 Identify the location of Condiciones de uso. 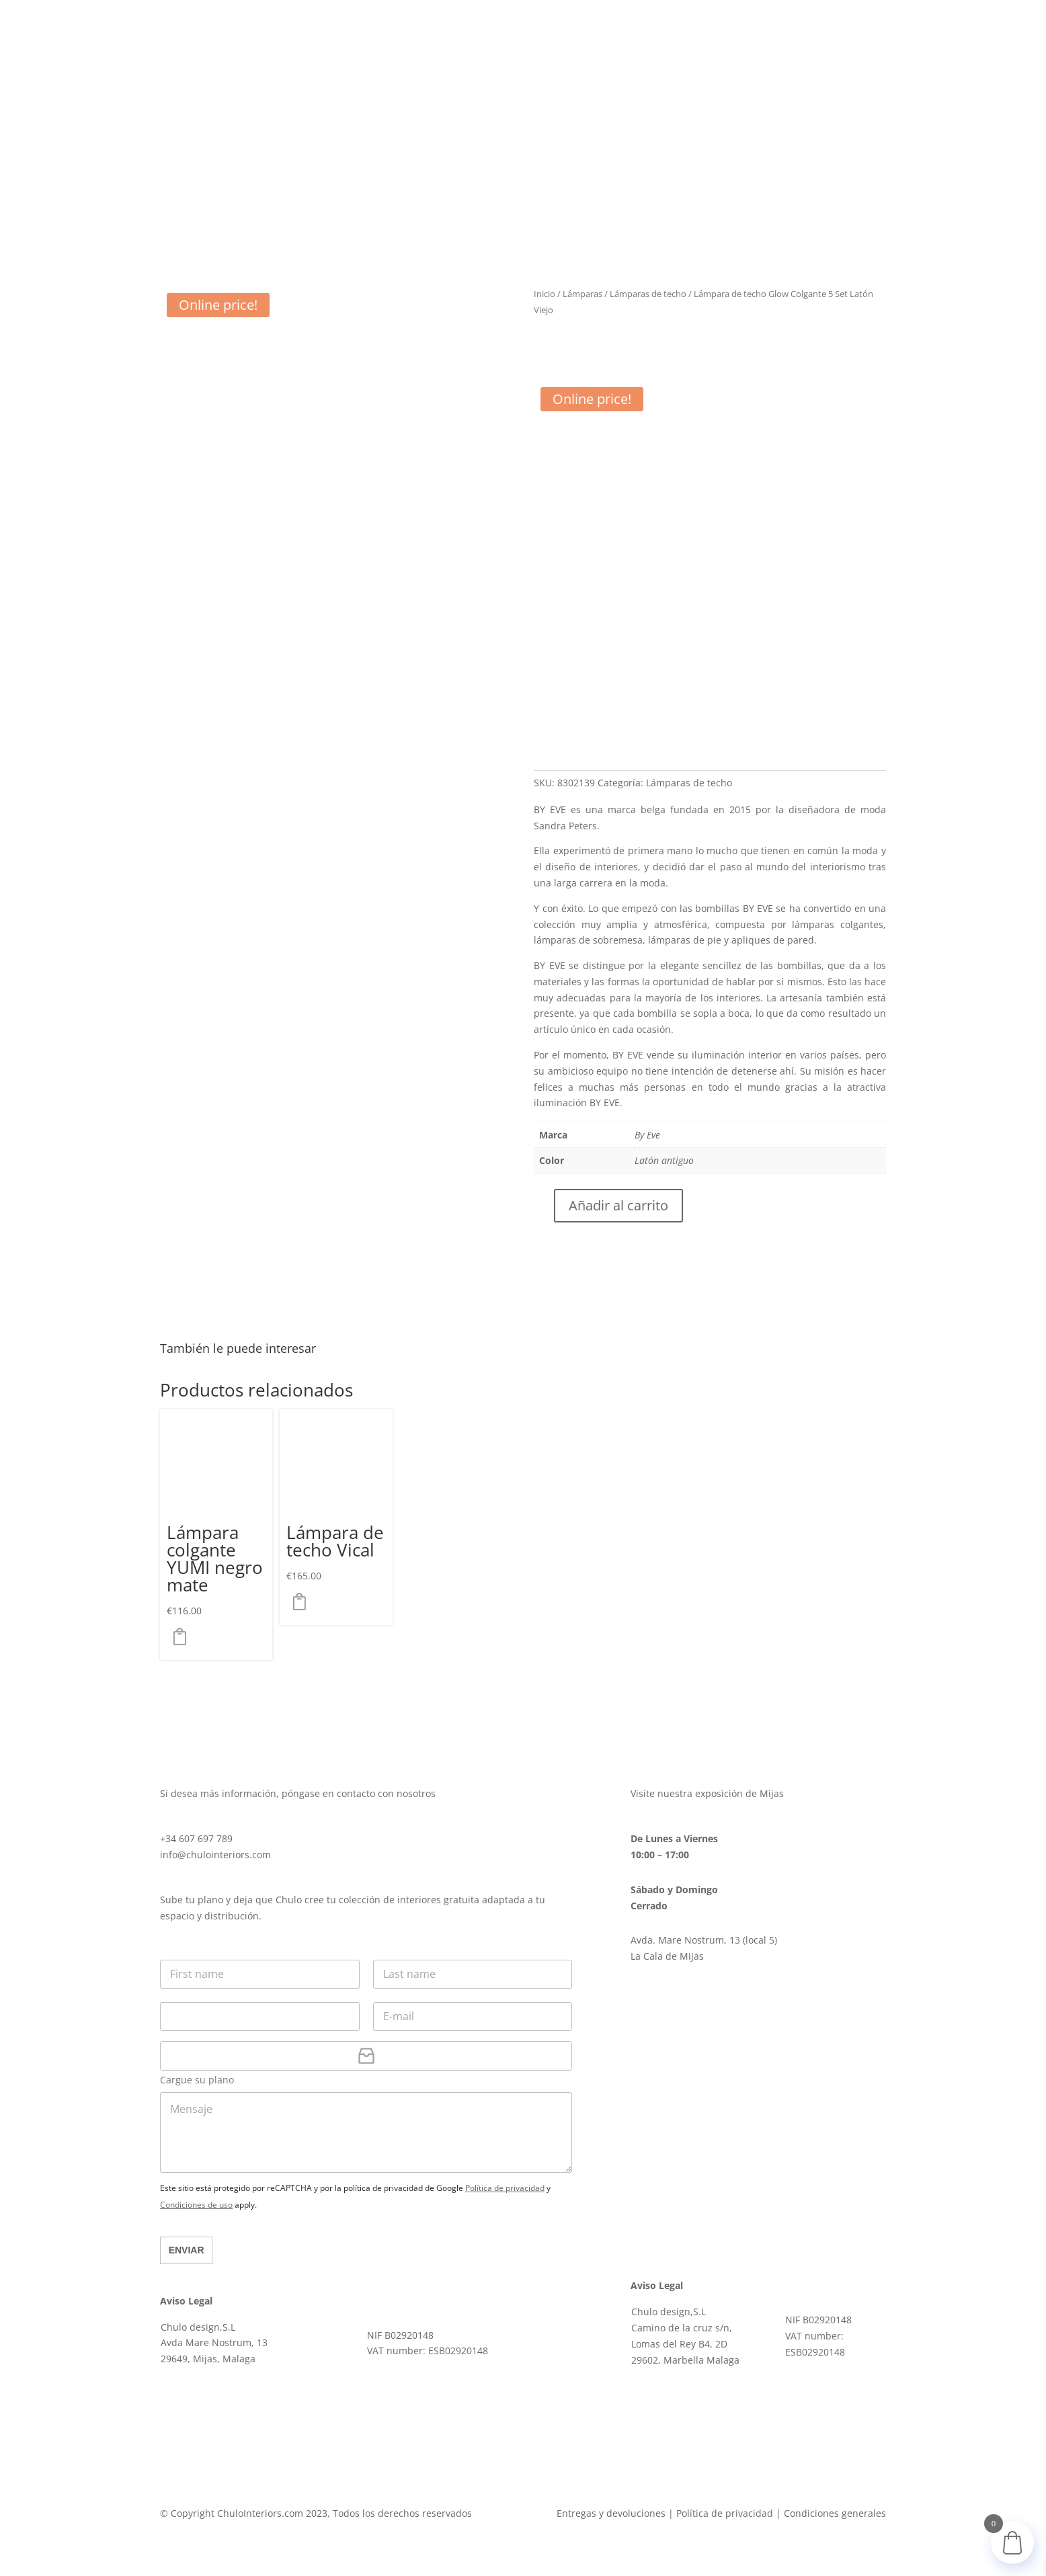
(196, 2205).